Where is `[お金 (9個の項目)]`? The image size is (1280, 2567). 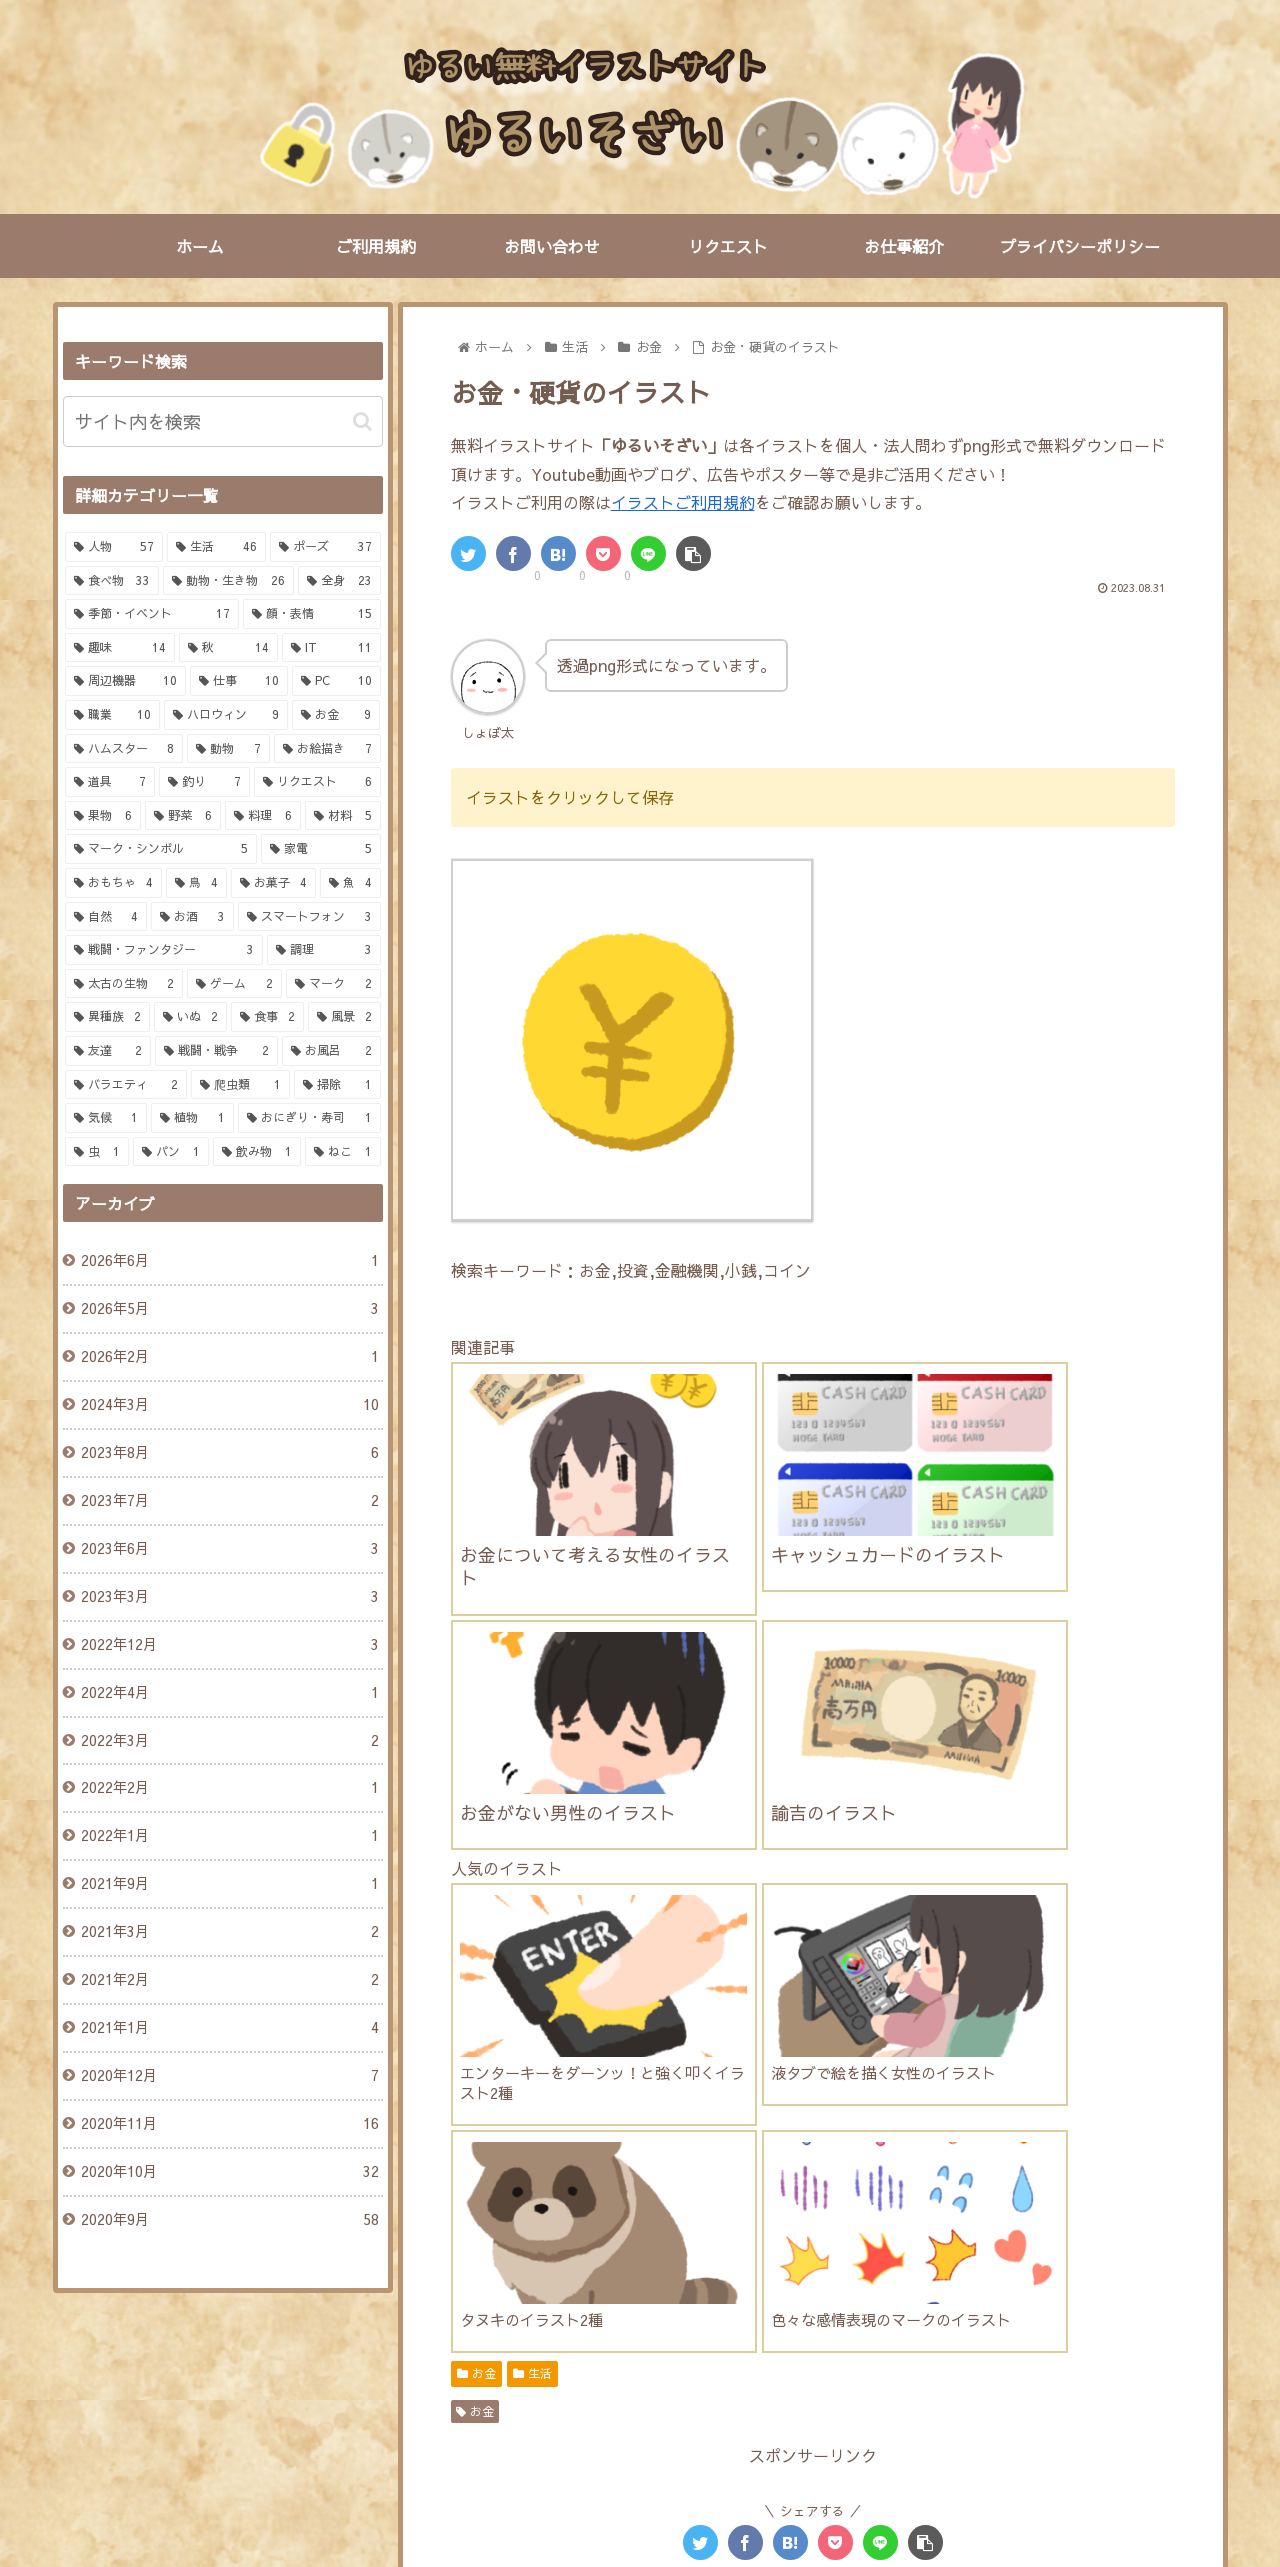
[お金 (9個の項目)] is located at coordinates (930, 2116).